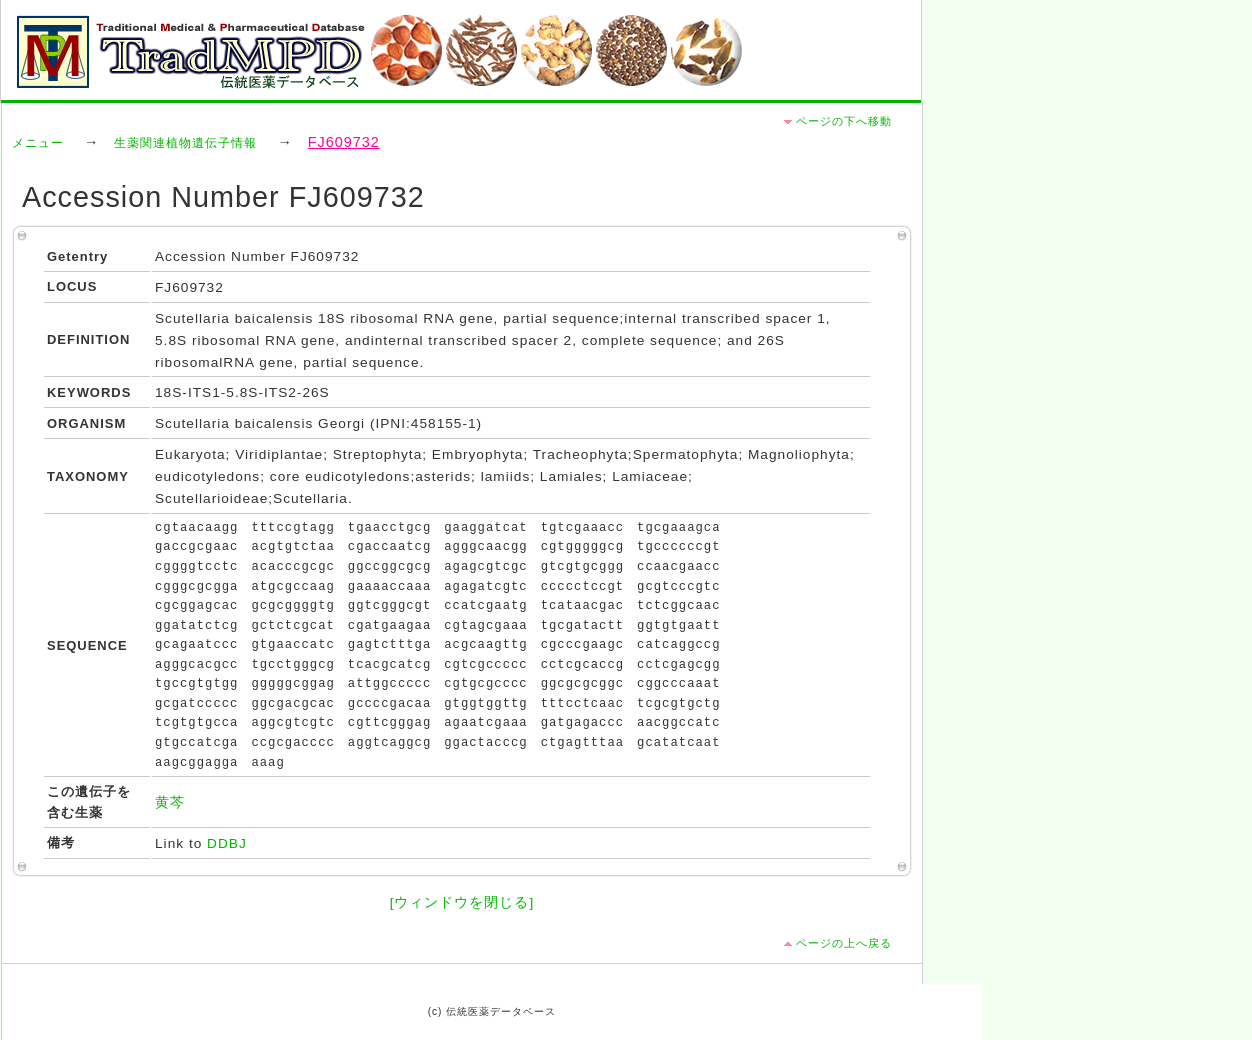  I want to click on [ウィンドウを閉じる], so click(462, 902).